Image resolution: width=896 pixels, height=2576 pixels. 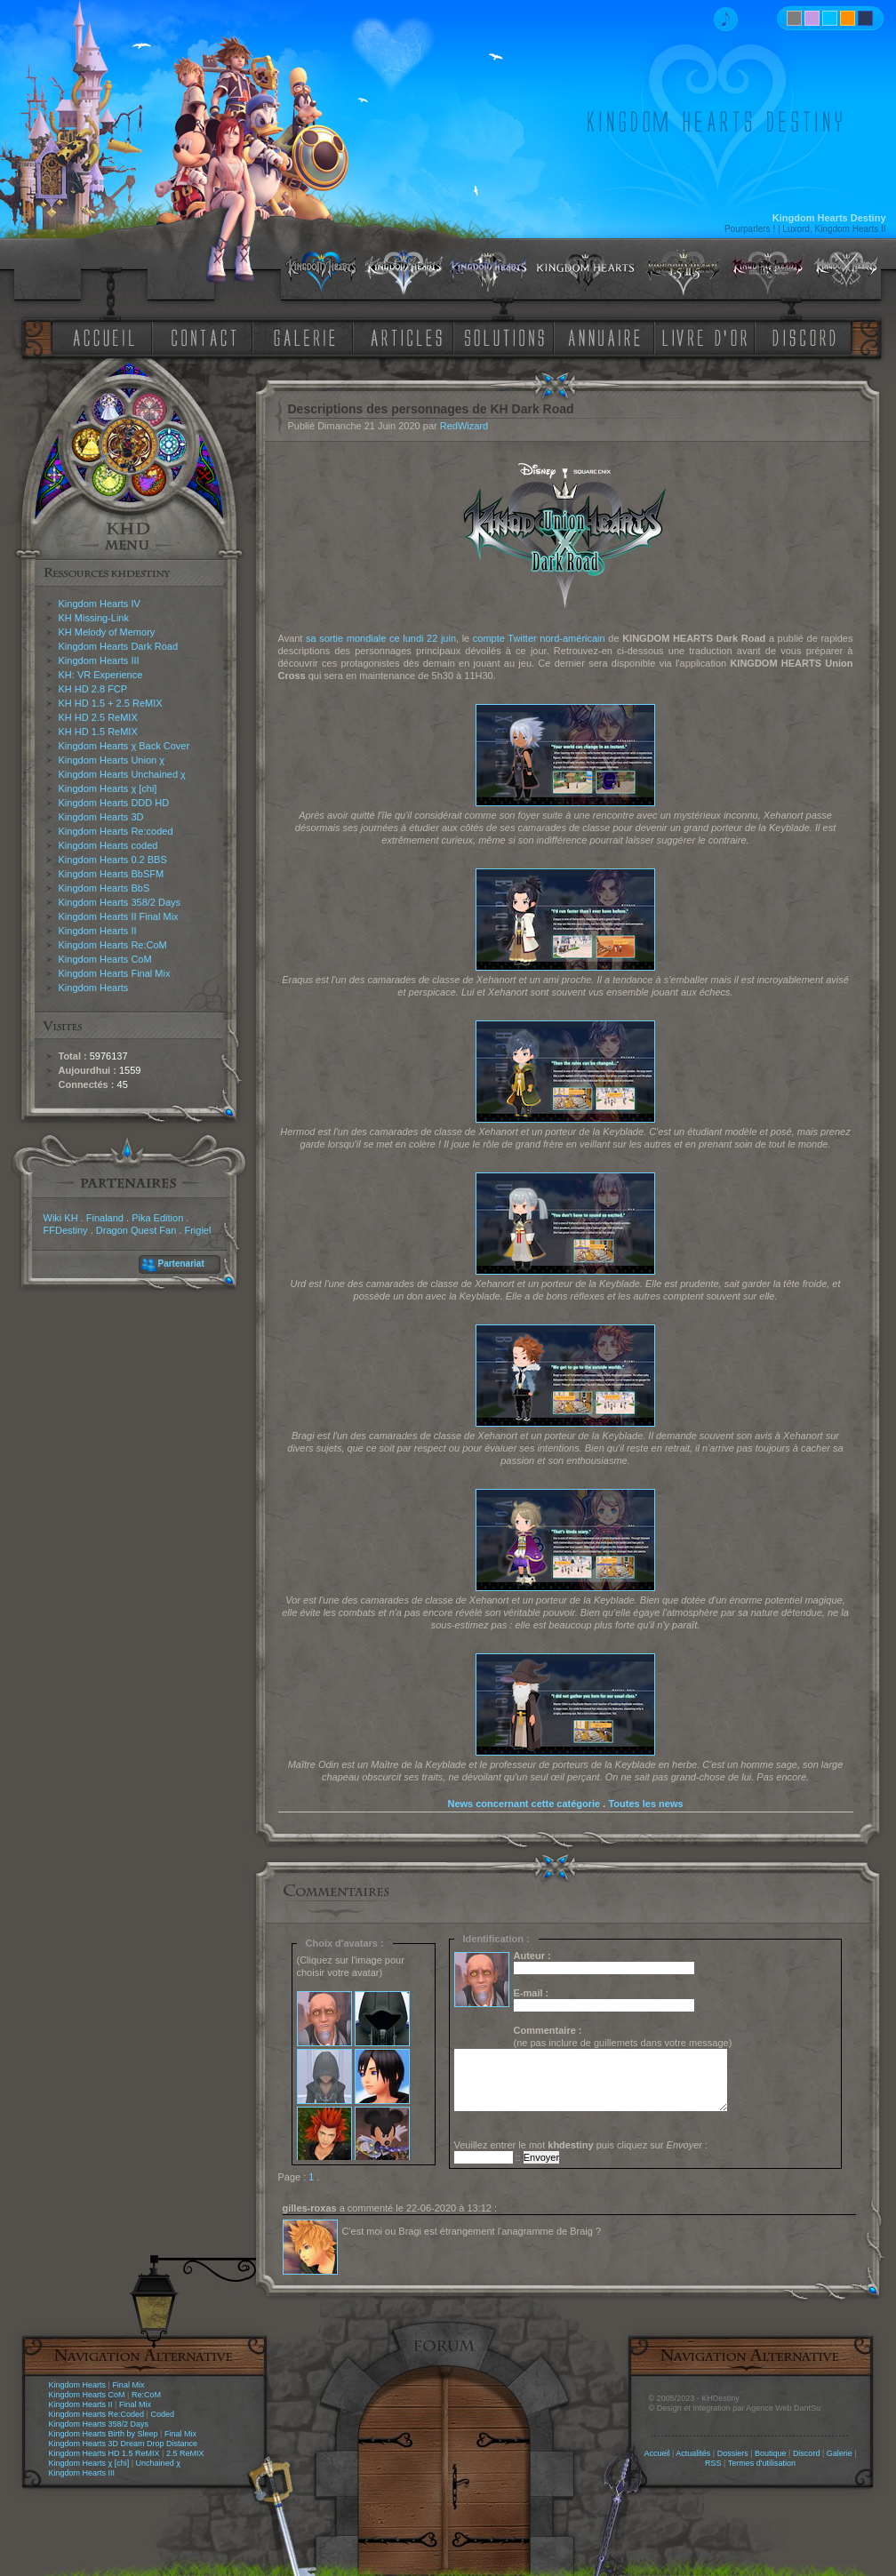 I want to click on Kingdom Hearts Re:CoM, so click(x=113, y=945).